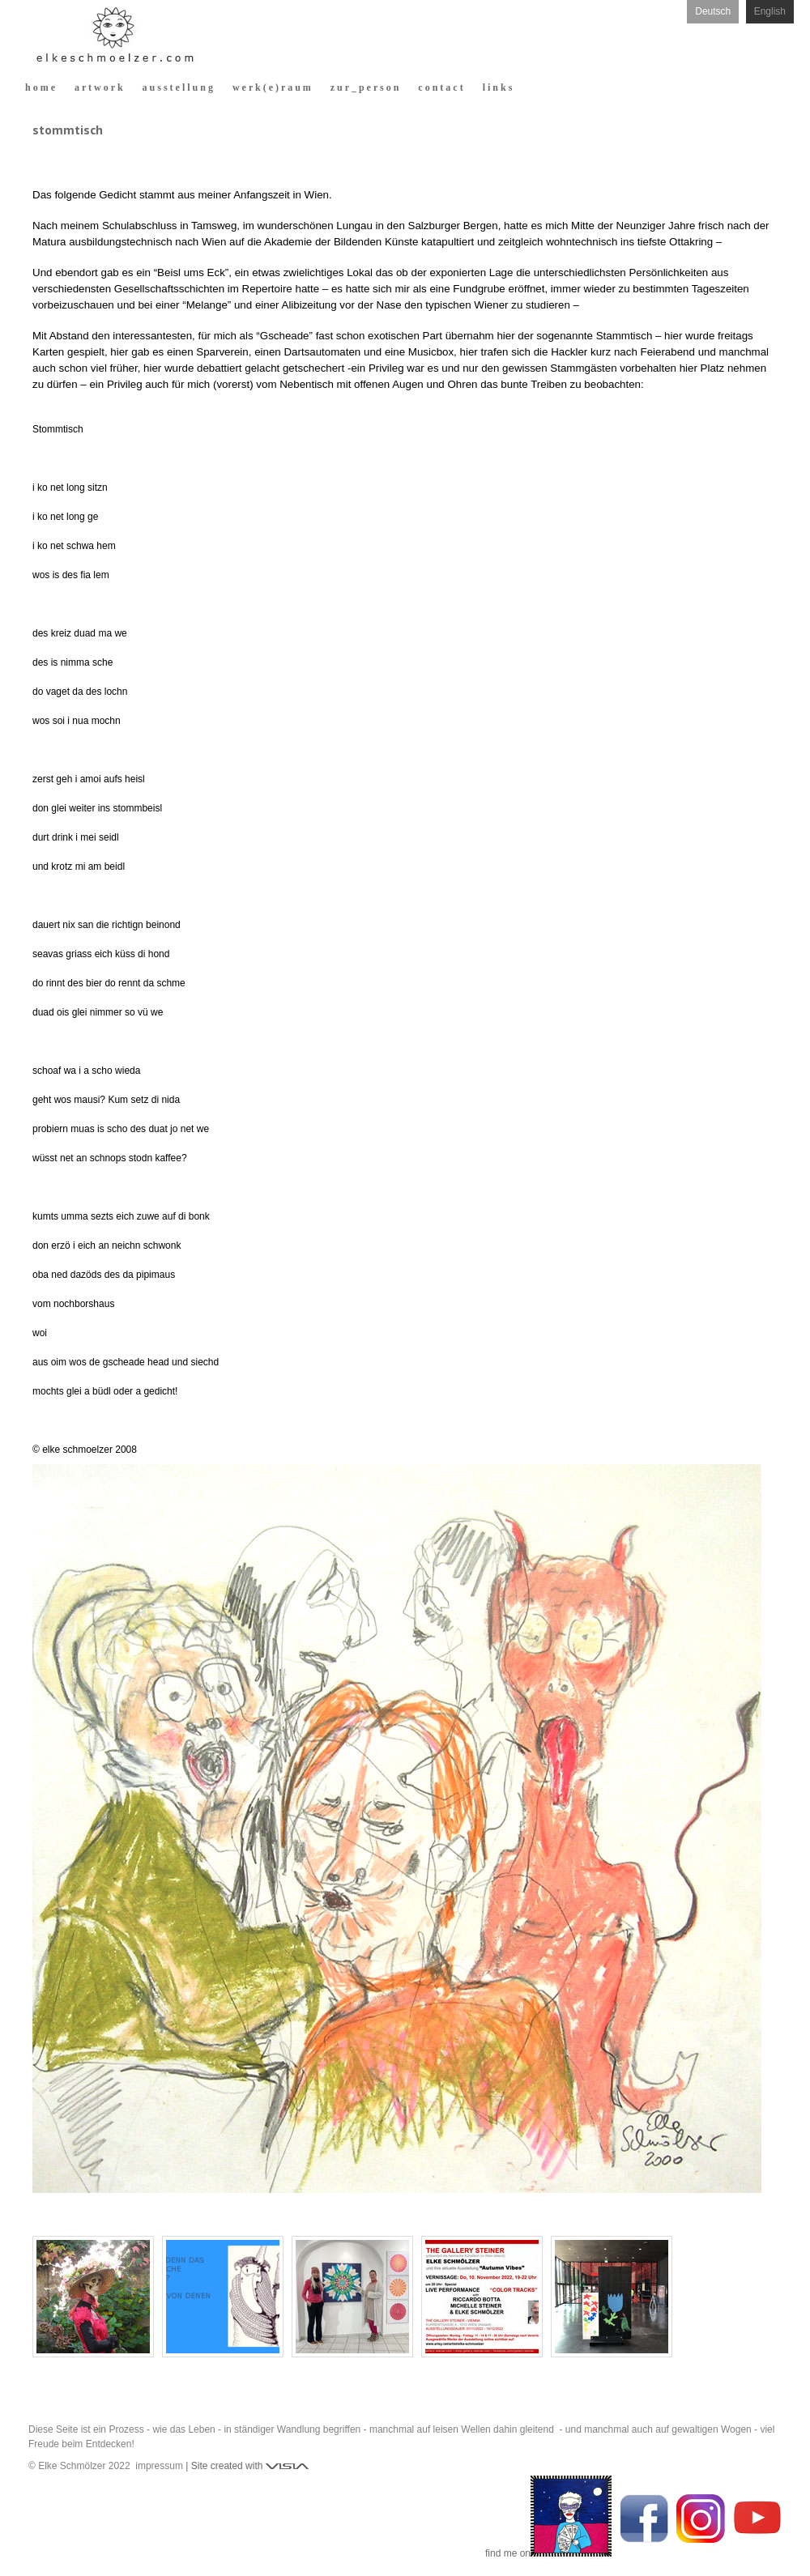 The height and width of the screenshot is (2576, 810). Describe the element at coordinates (364, 87) in the screenshot. I see `z u r _ p e r s o n` at that location.